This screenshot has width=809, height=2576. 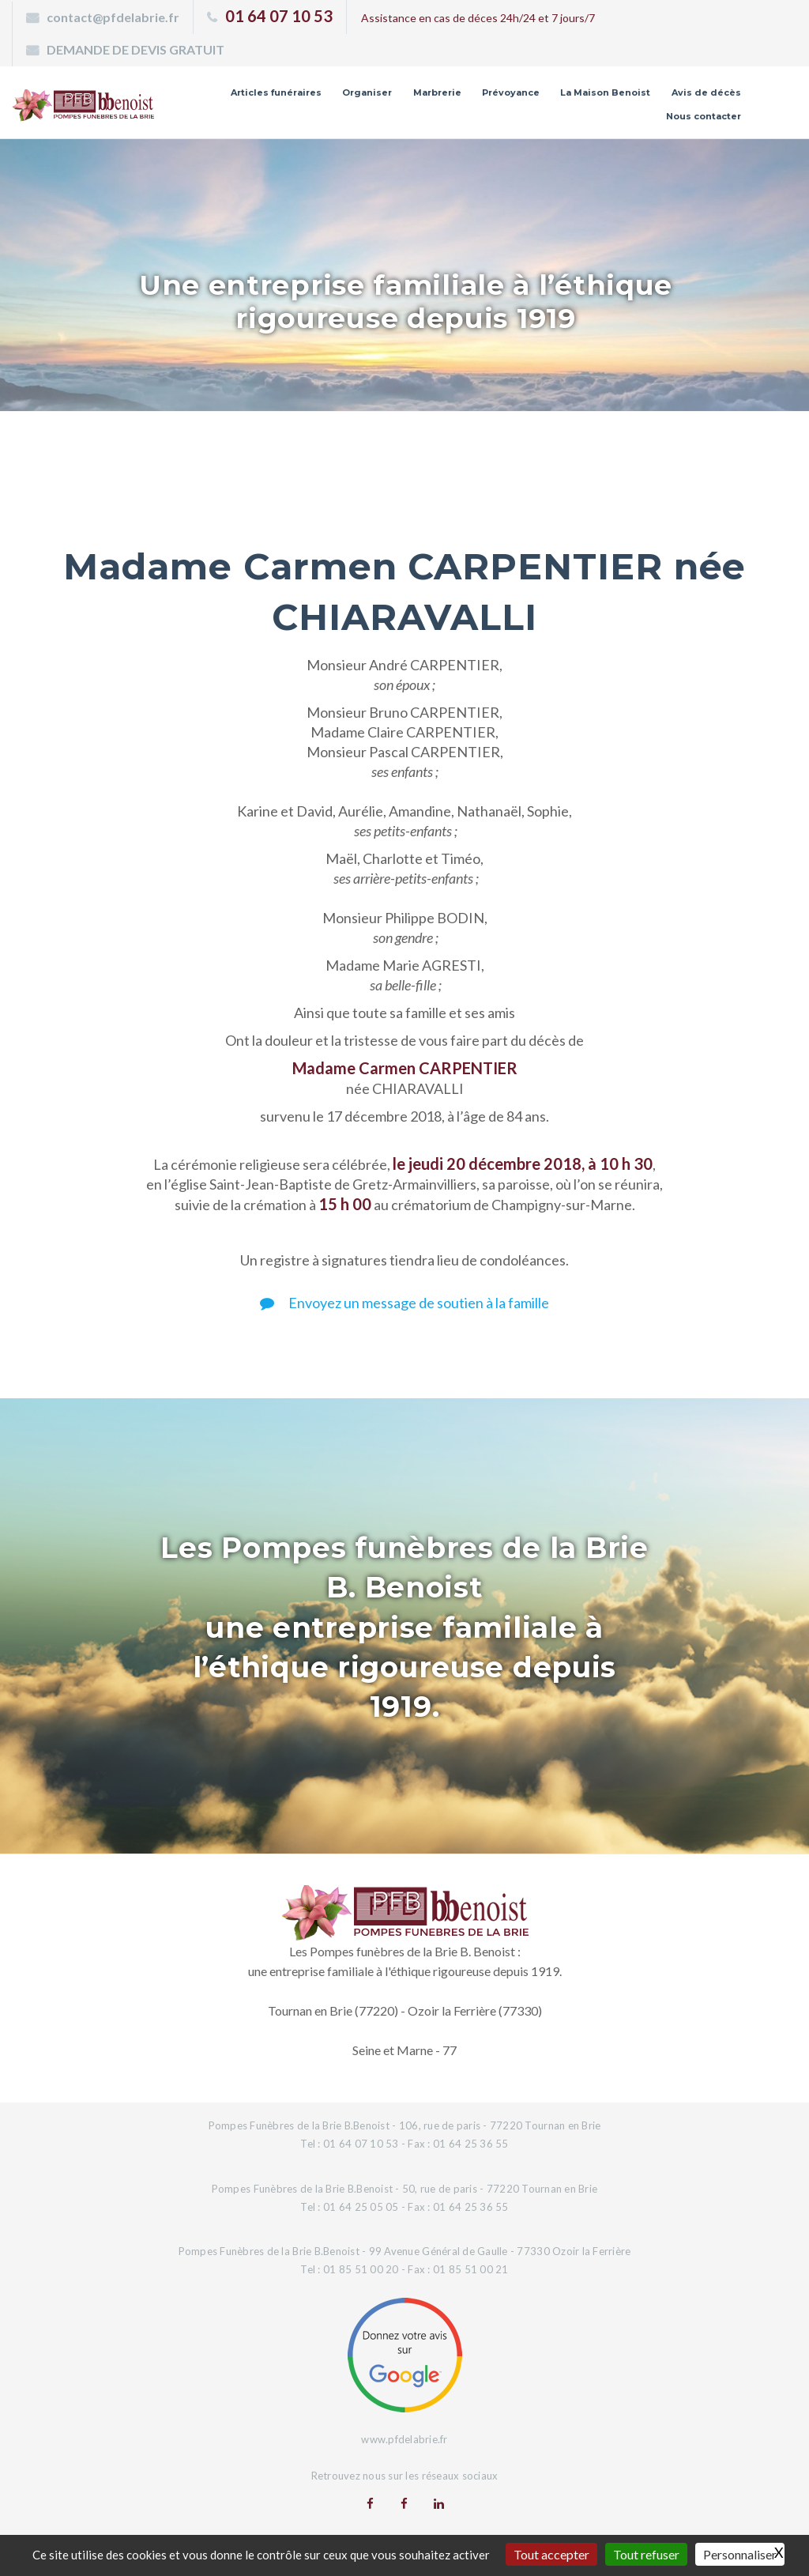 I want to click on Organiser, so click(x=367, y=92).